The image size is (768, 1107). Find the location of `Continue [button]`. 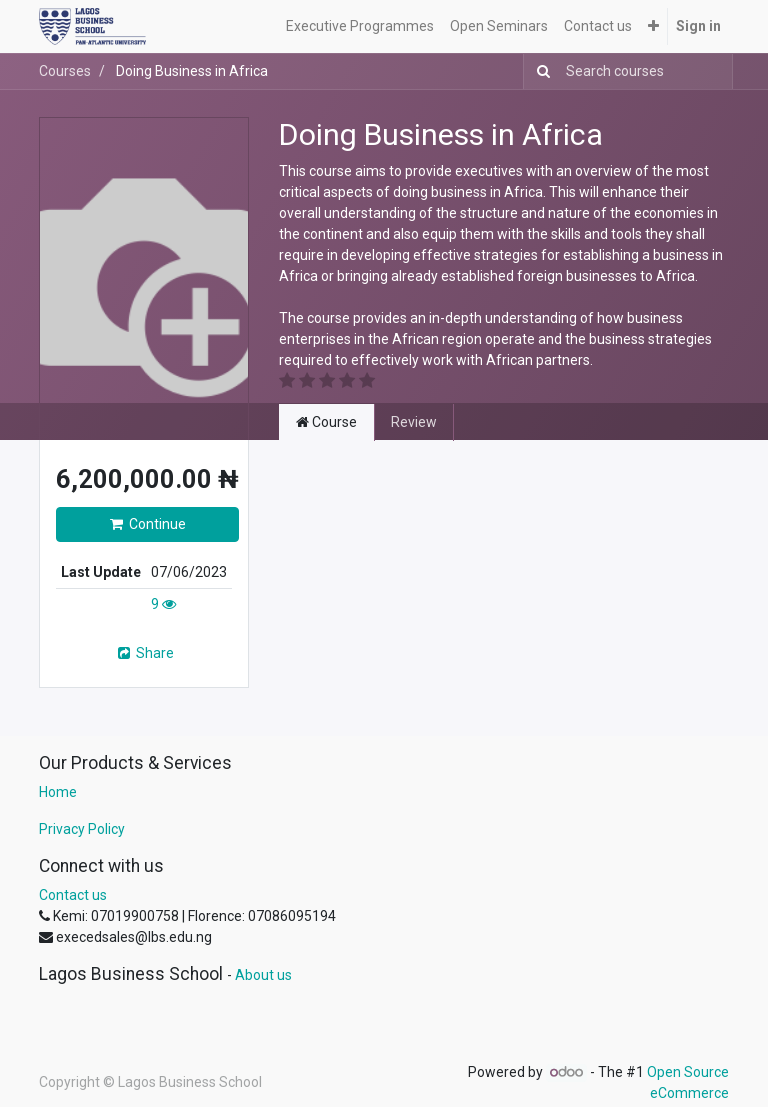

Continue [button] is located at coordinates (148, 524).